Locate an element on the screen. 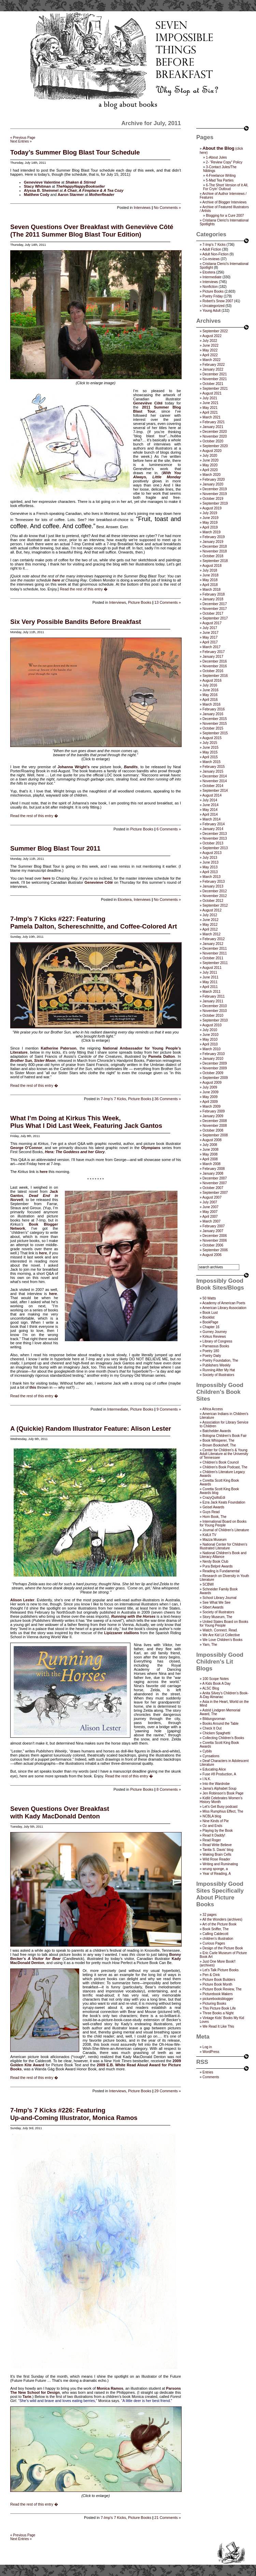  This Picture Book Life is located at coordinates (219, 2008).